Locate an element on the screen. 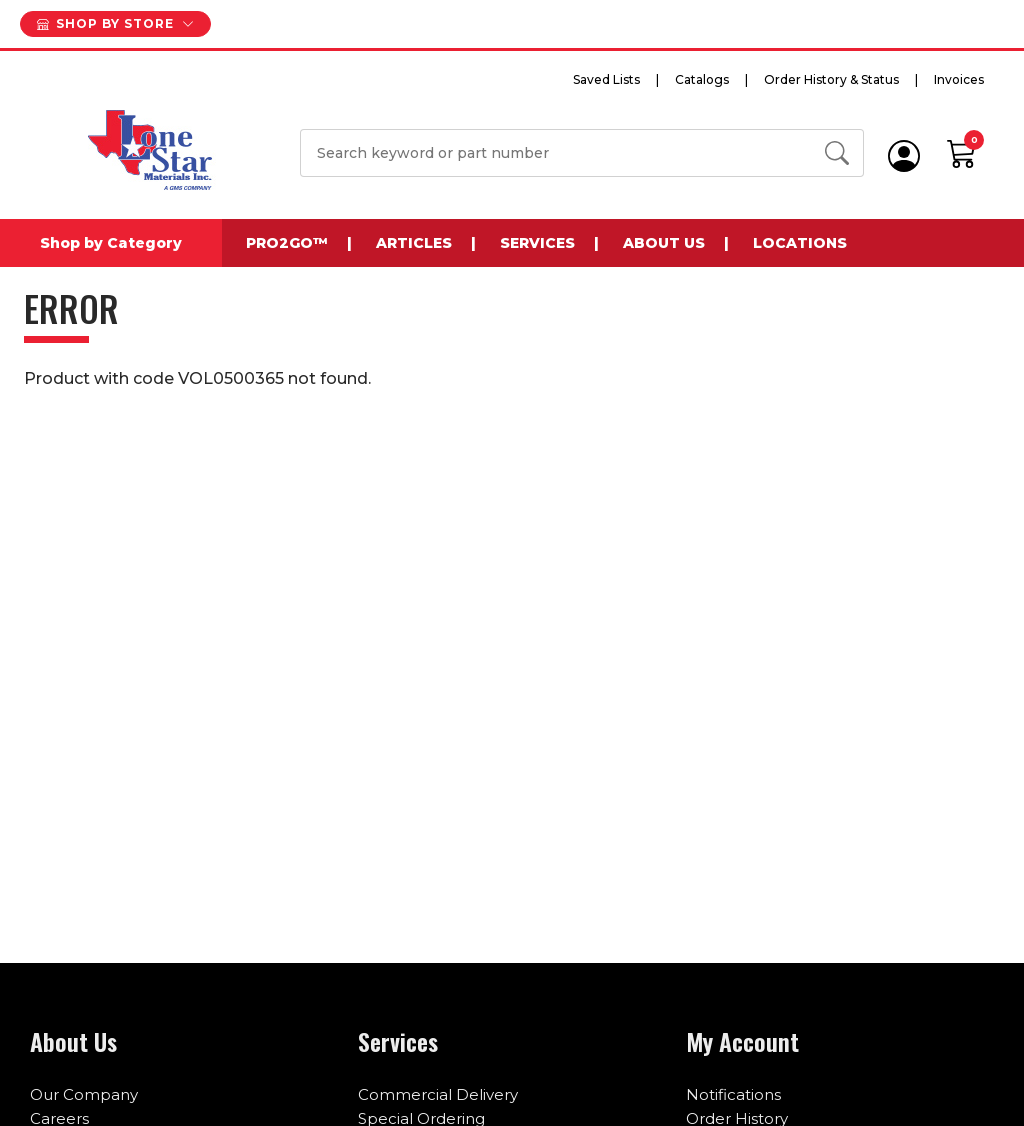 This screenshot has height=1126, width=1024. Pro2Go™ is located at coordinates (287, 243).